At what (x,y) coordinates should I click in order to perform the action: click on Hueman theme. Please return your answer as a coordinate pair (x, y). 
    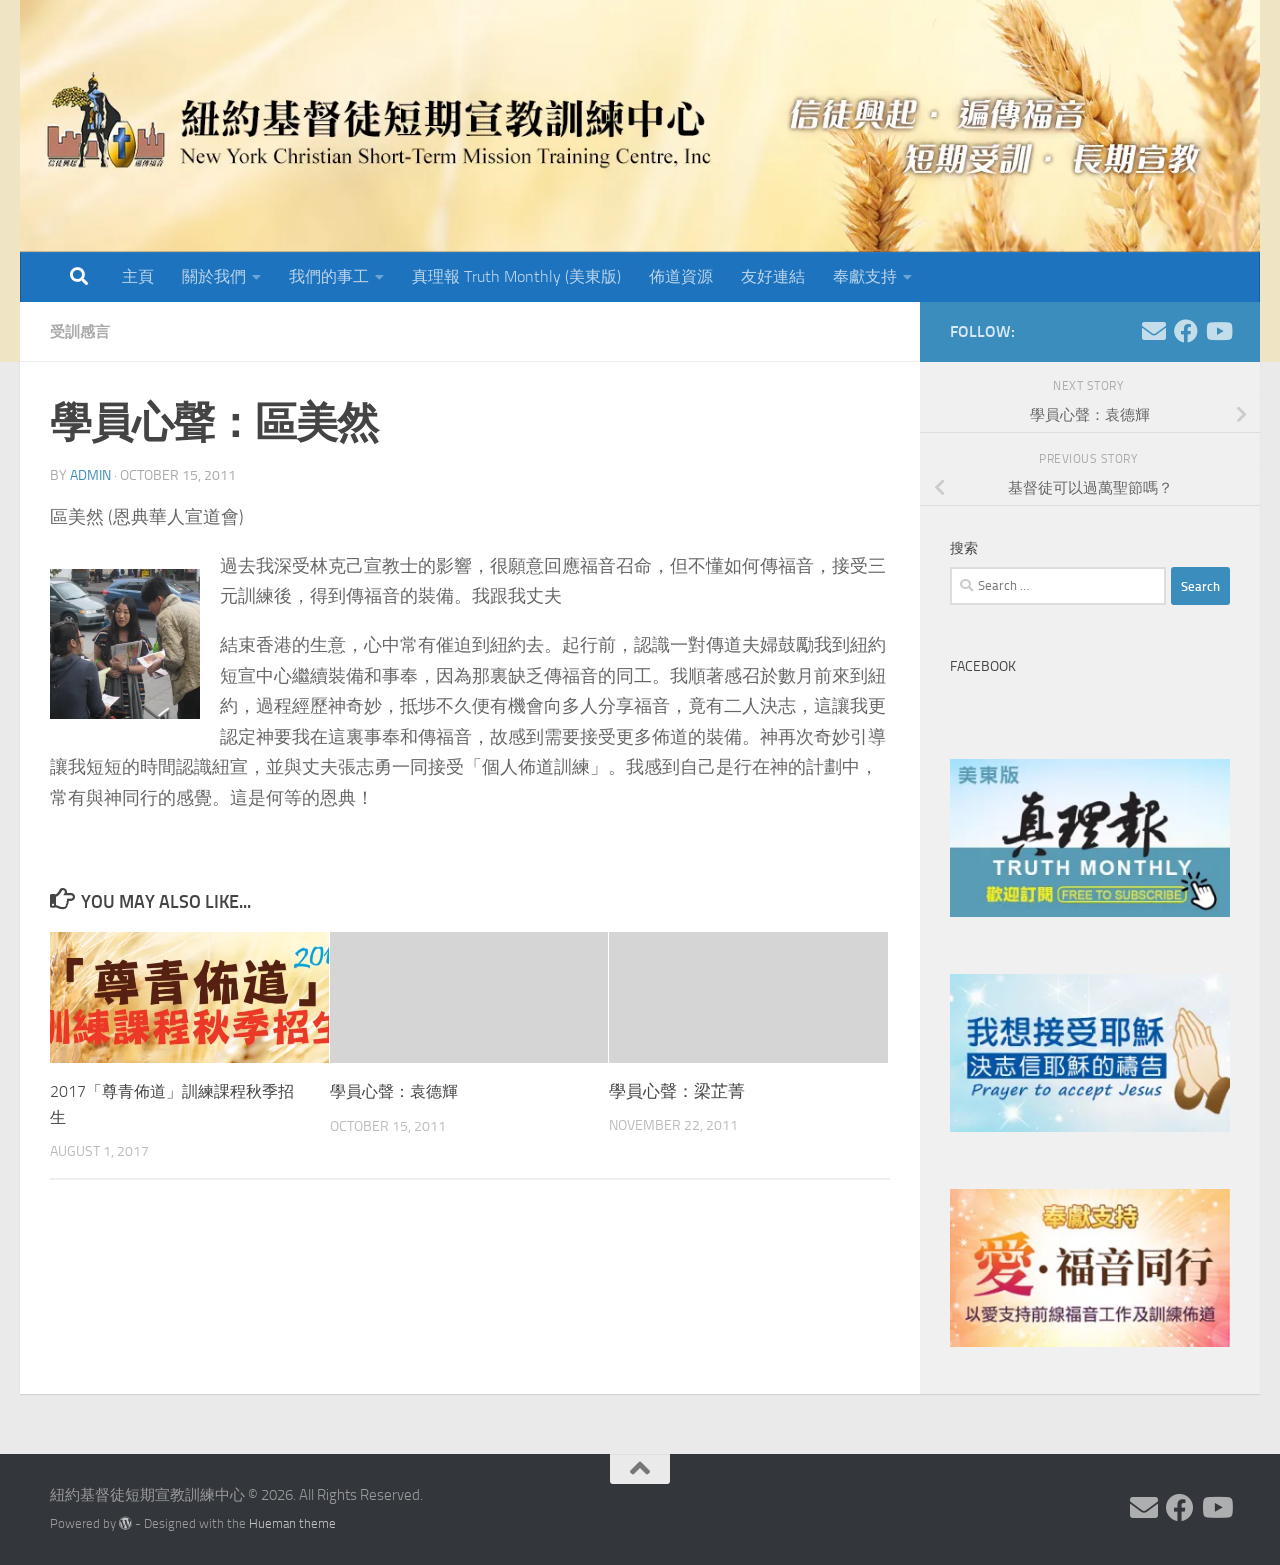
    Looking at the image, I should click on (292, 1523).